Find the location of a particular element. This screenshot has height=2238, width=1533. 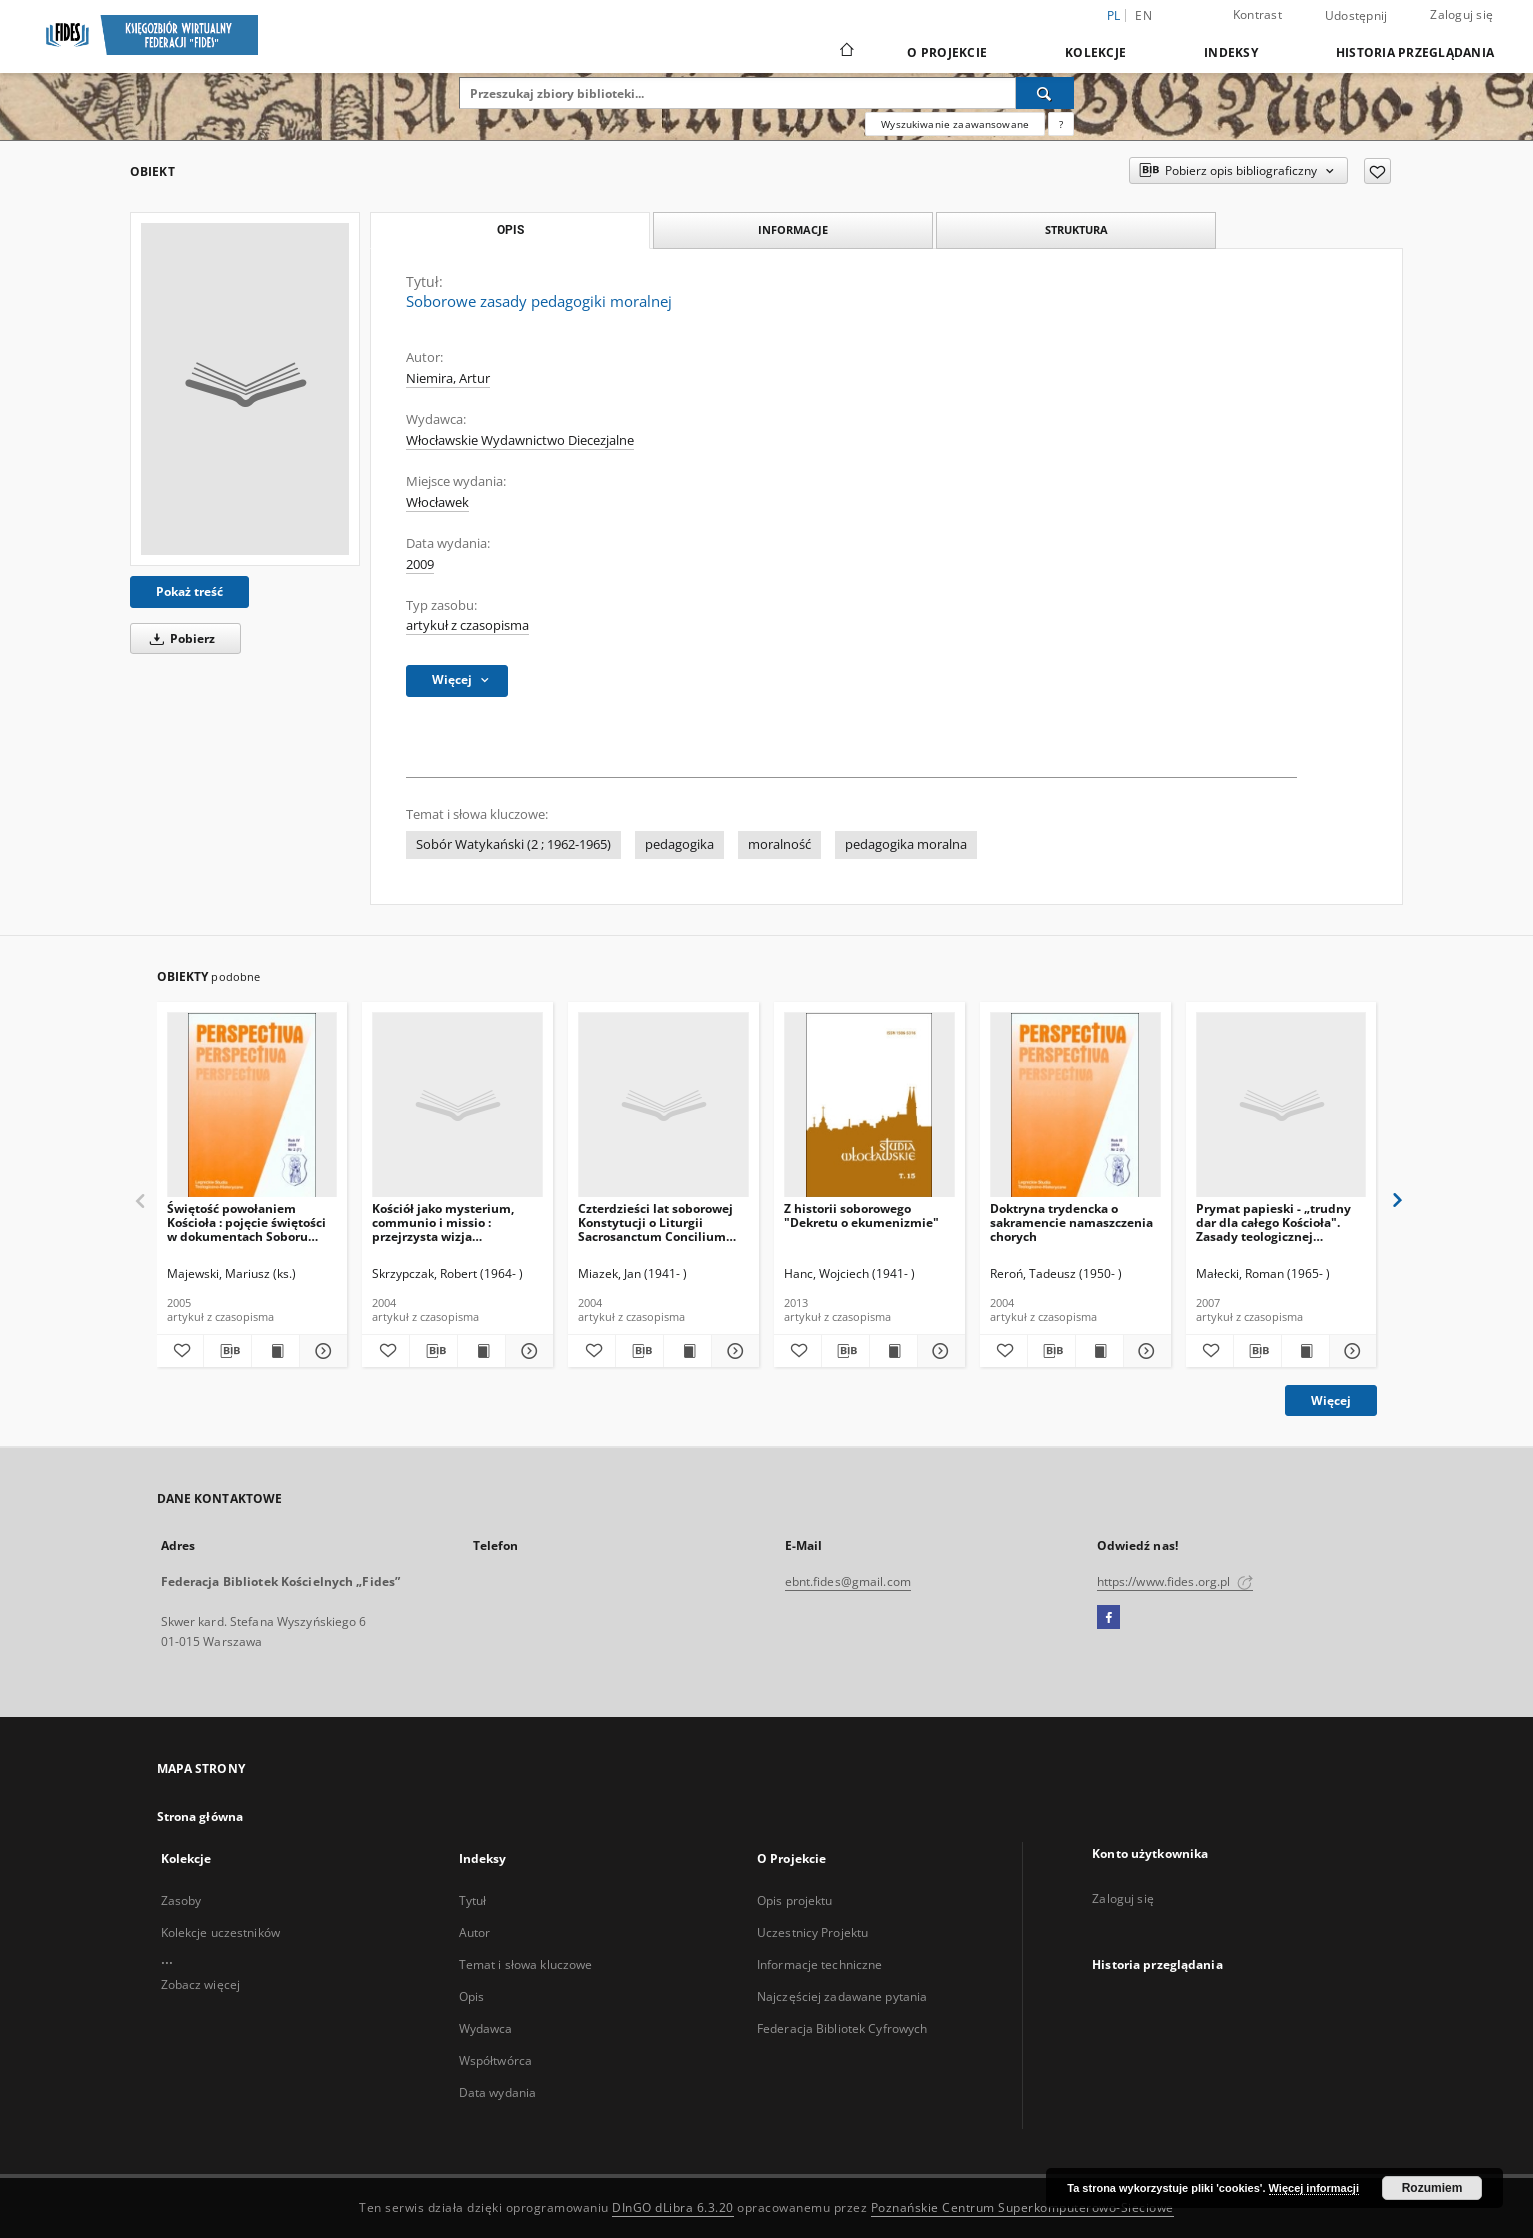

Uczestnicy Projektu is located at coordinates (812, 1932).